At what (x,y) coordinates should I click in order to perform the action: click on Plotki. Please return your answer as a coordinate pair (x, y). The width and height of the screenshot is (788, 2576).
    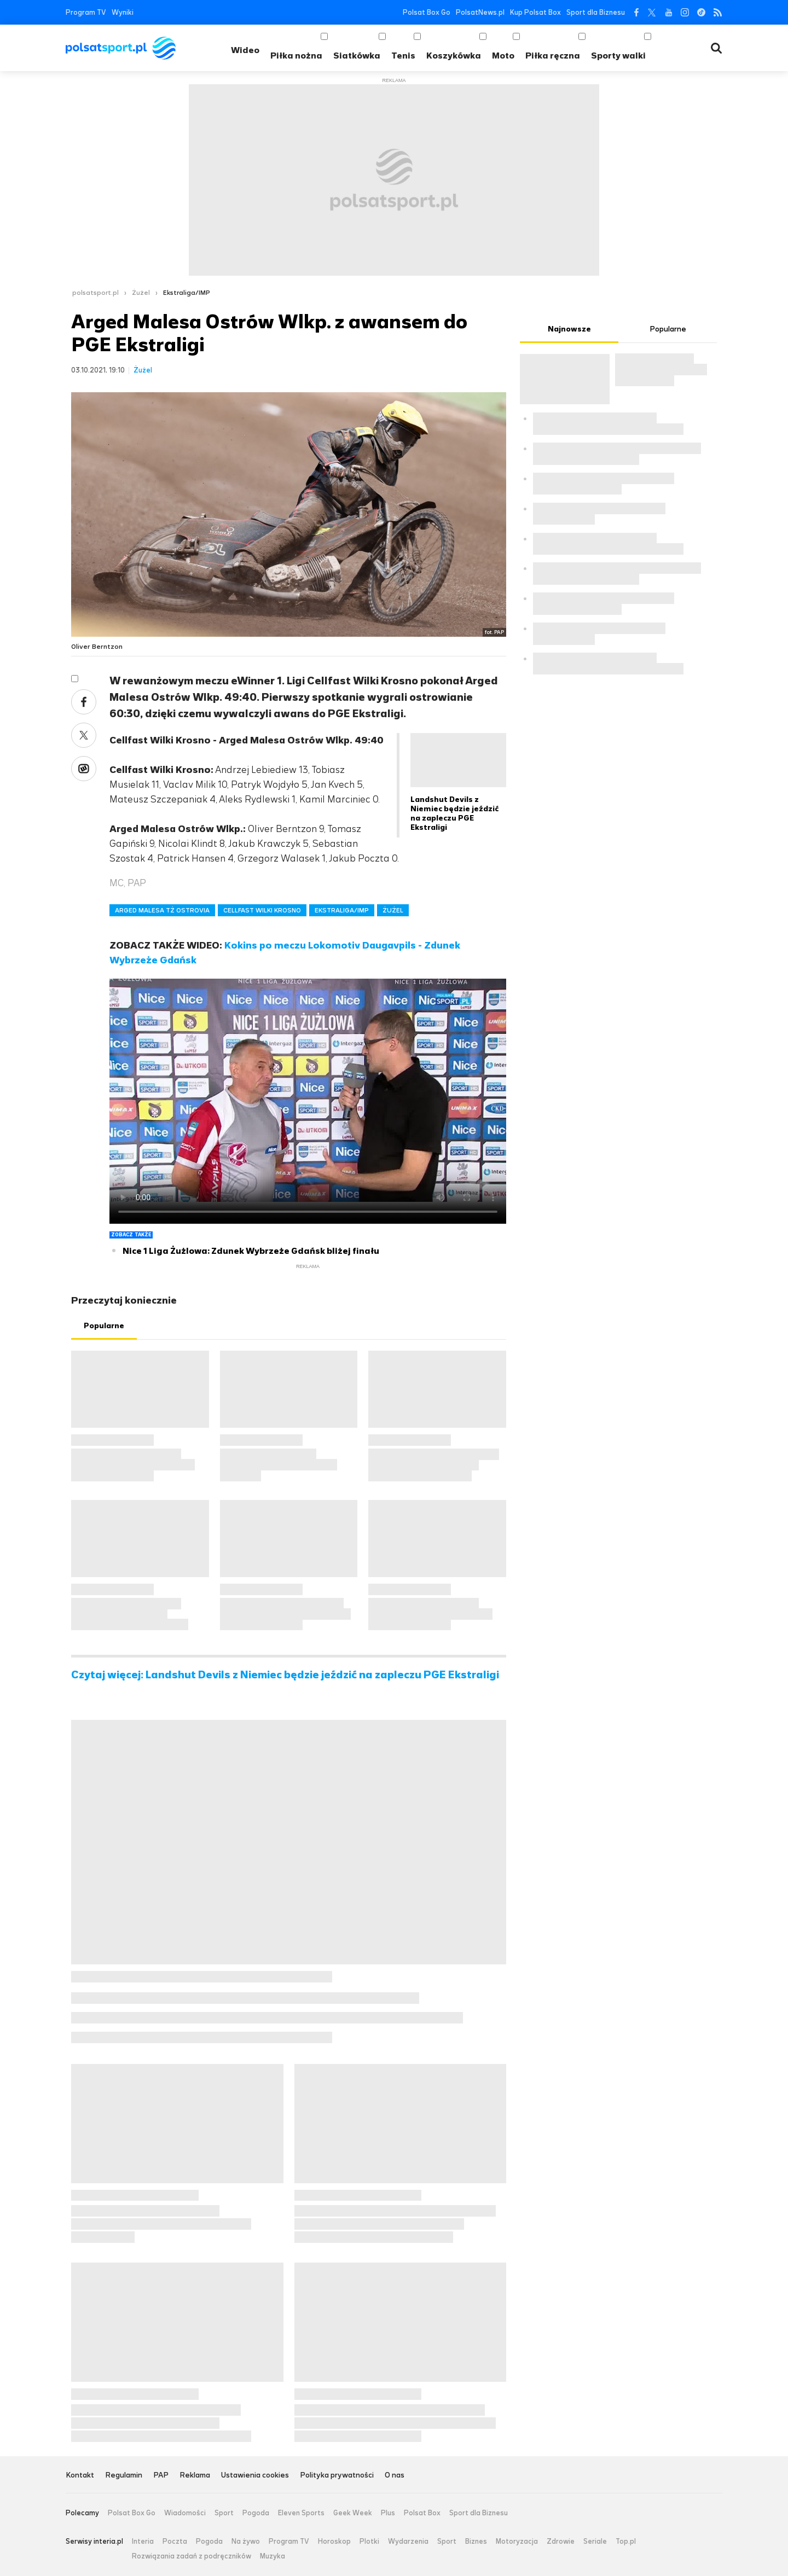
    Looking at the image, I should click on (369, 2541).